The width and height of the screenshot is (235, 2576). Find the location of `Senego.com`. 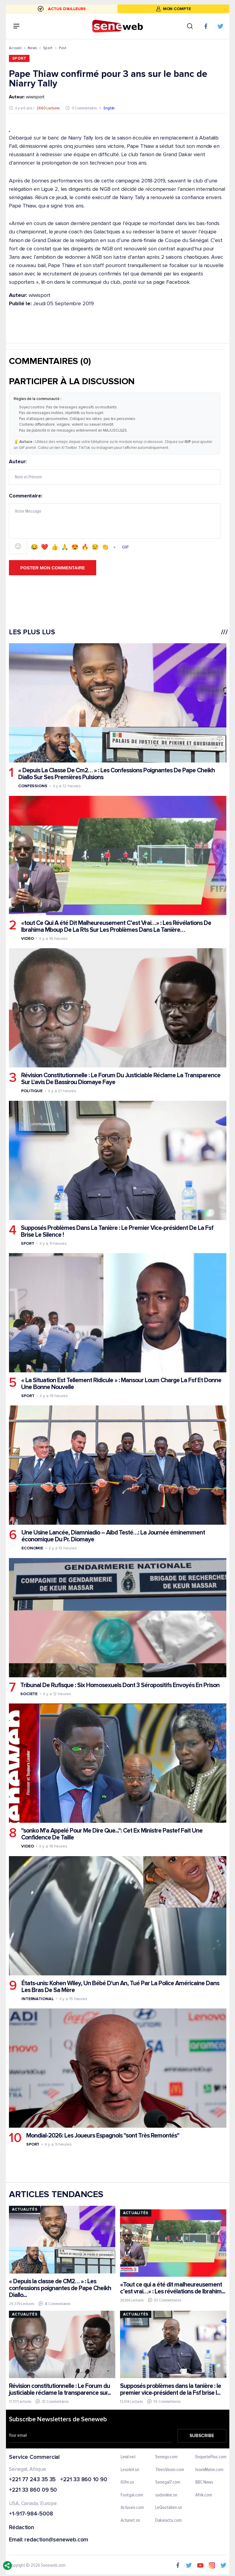

Senego.com is located at coordinates (166, 2457).